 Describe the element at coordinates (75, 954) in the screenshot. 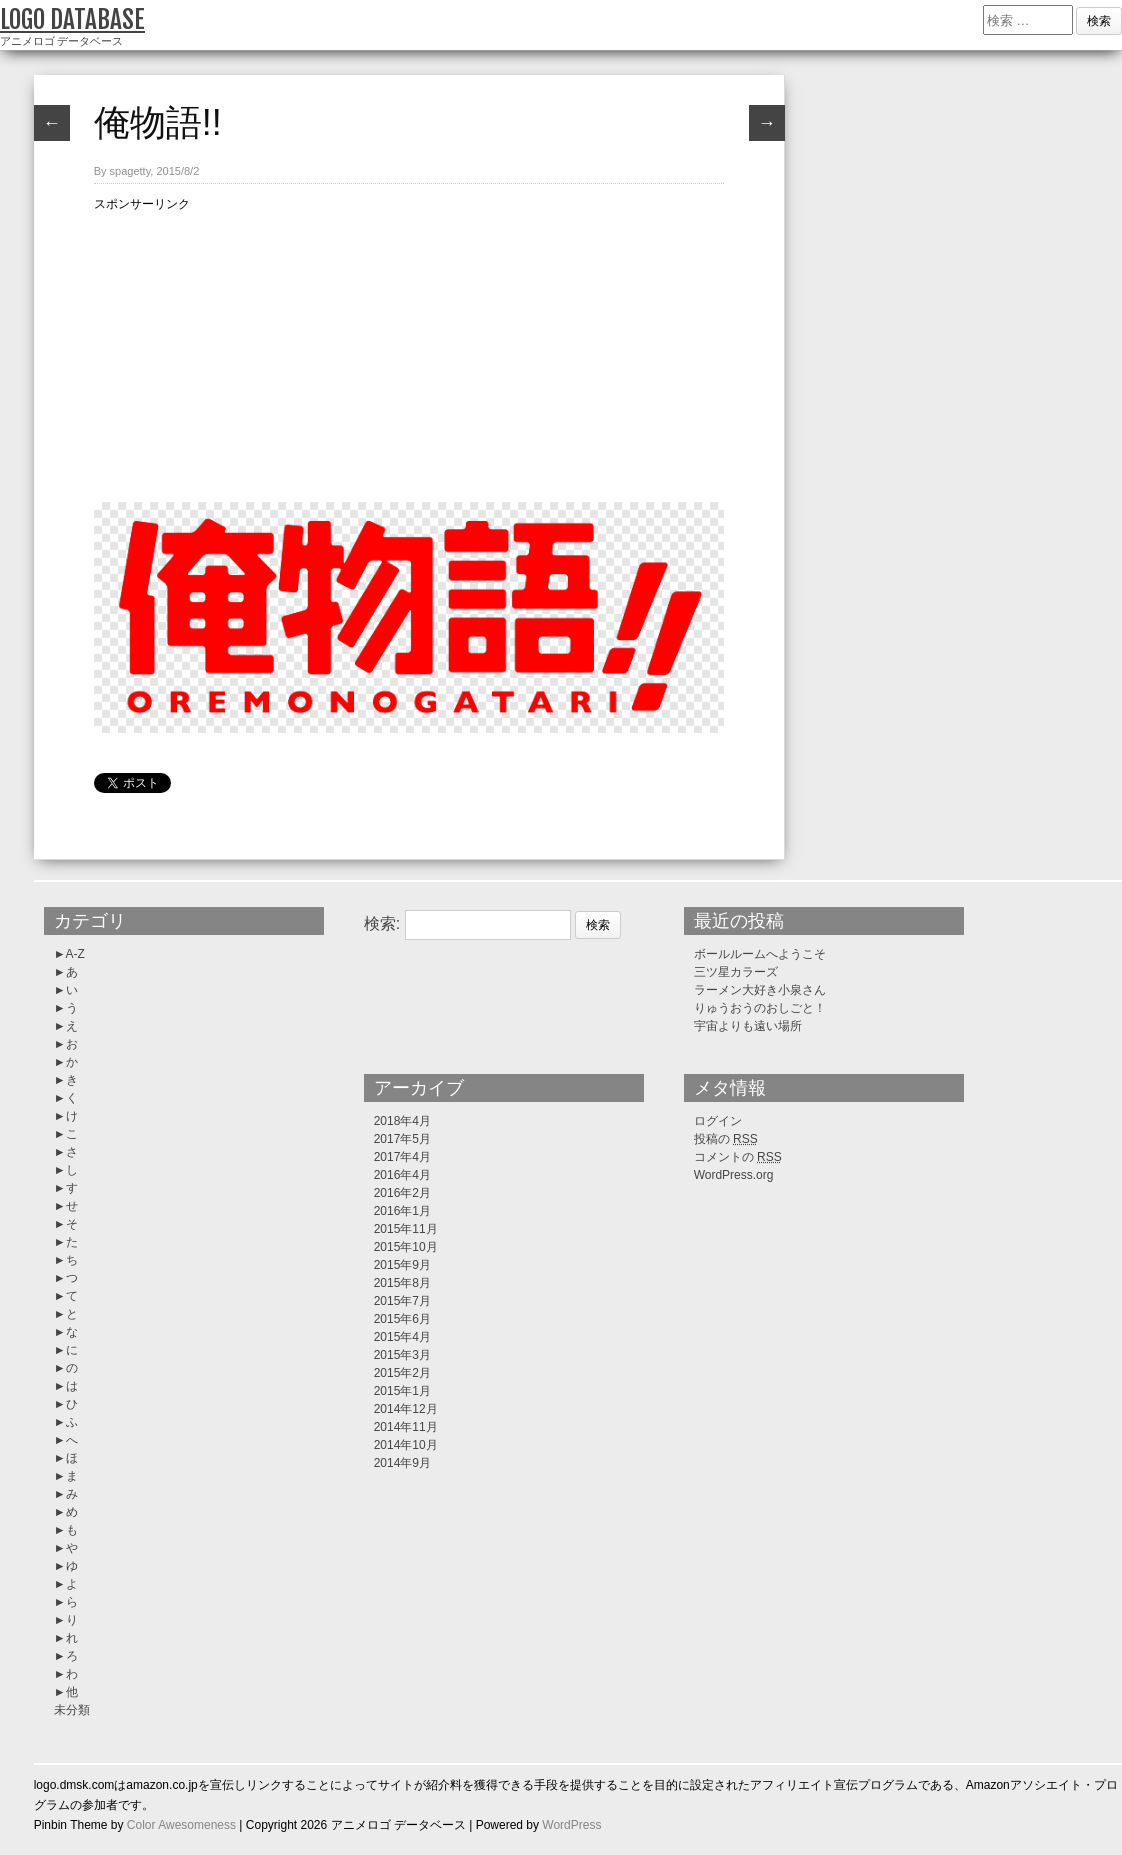

I see `A-Z` at that location.